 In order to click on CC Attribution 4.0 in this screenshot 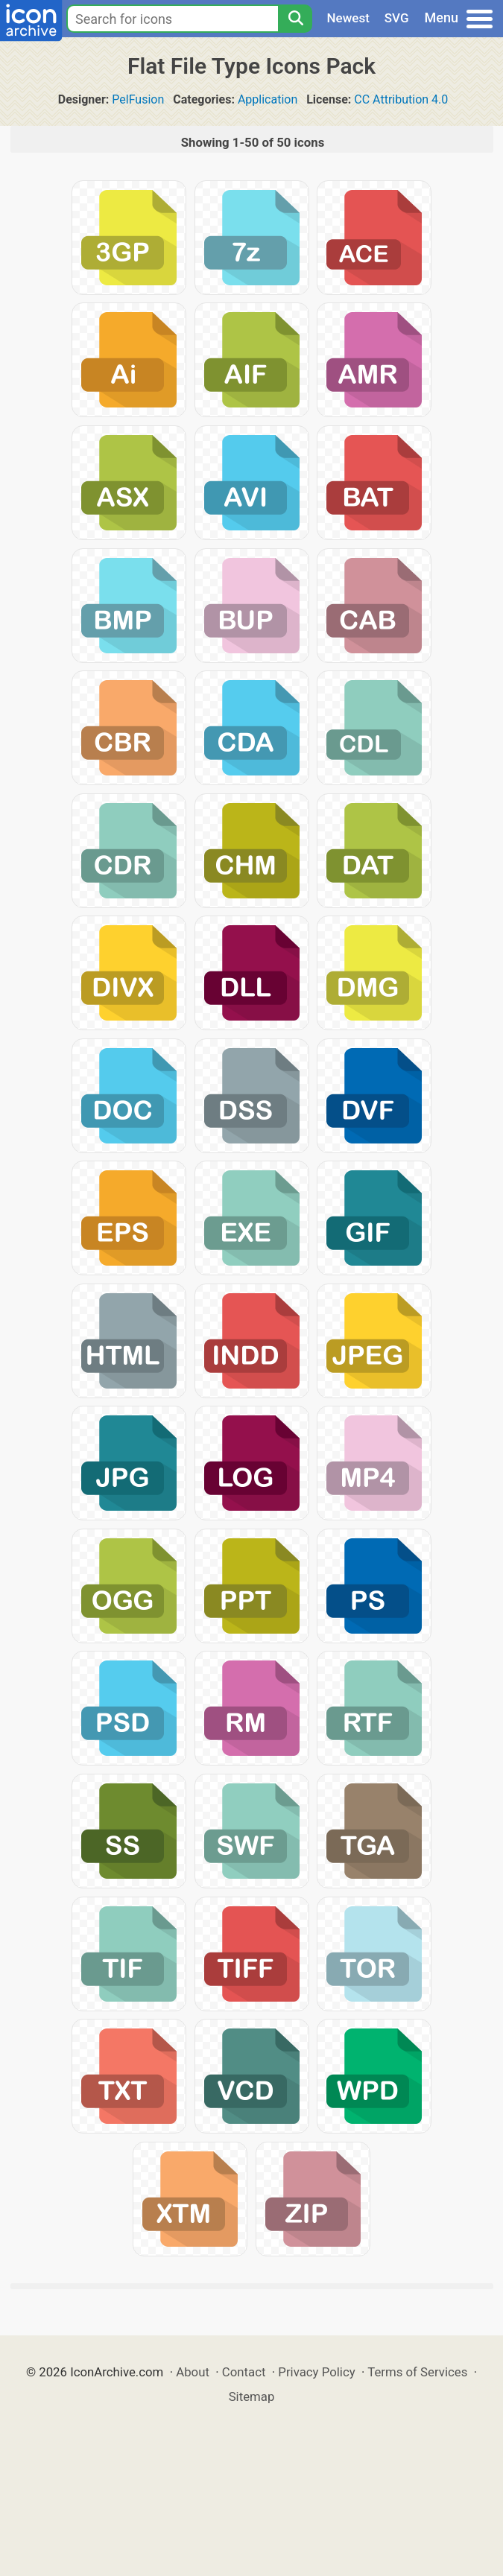, I will do `click(401, 99)`.